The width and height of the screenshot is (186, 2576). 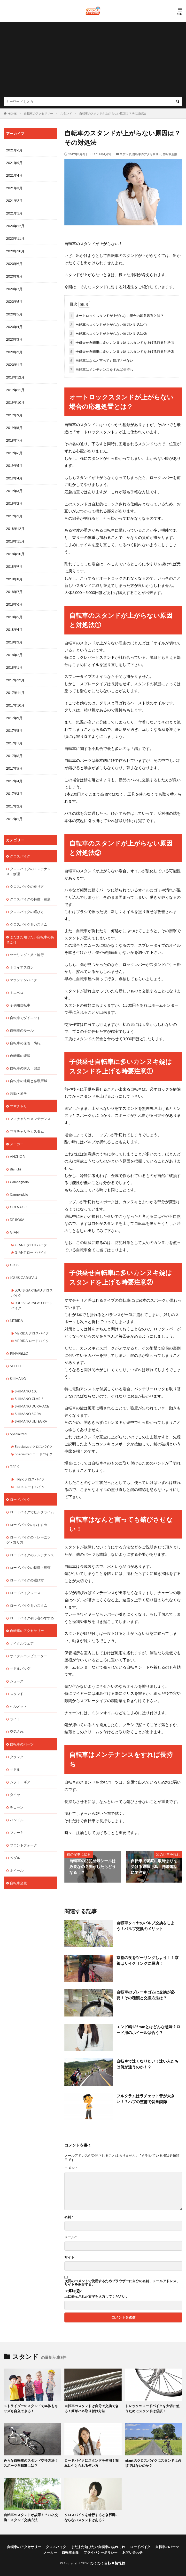 What do you see at coordinates (19, 1353) in the screenshot?
I see `PINARELLO` at bounding box center [19, 1353].